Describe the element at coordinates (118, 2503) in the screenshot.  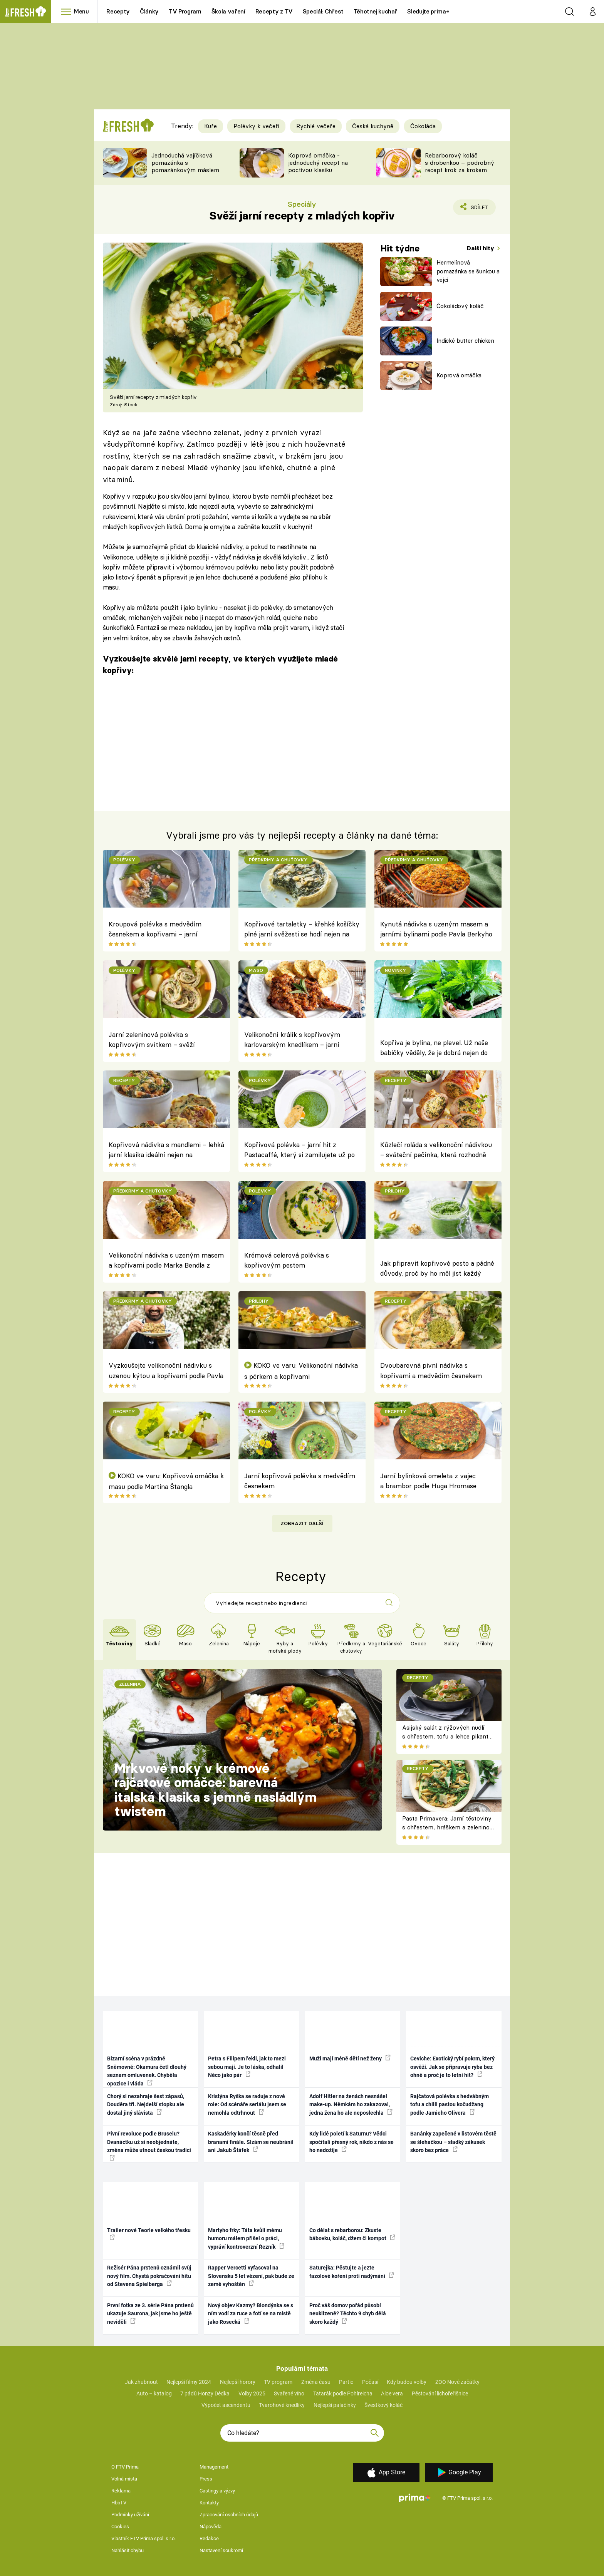
I see `HbbTV` at that location.